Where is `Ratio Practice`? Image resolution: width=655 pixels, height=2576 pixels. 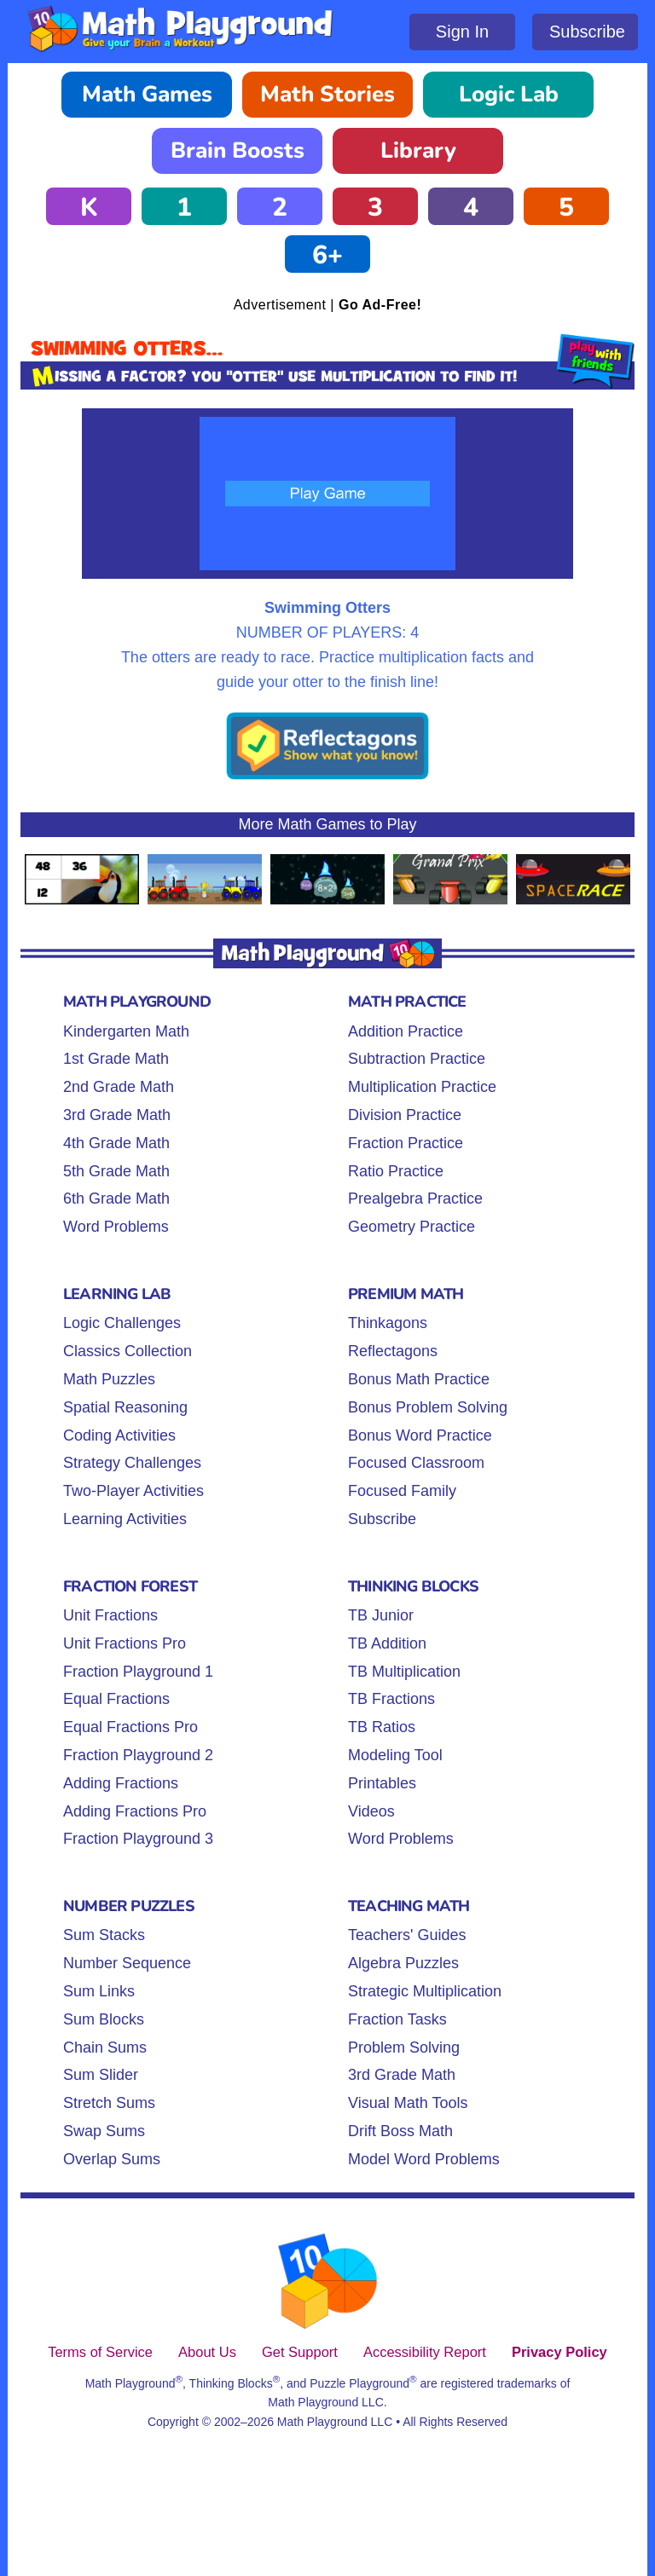 Ratio Practice is located at coordinates (395, 1171).